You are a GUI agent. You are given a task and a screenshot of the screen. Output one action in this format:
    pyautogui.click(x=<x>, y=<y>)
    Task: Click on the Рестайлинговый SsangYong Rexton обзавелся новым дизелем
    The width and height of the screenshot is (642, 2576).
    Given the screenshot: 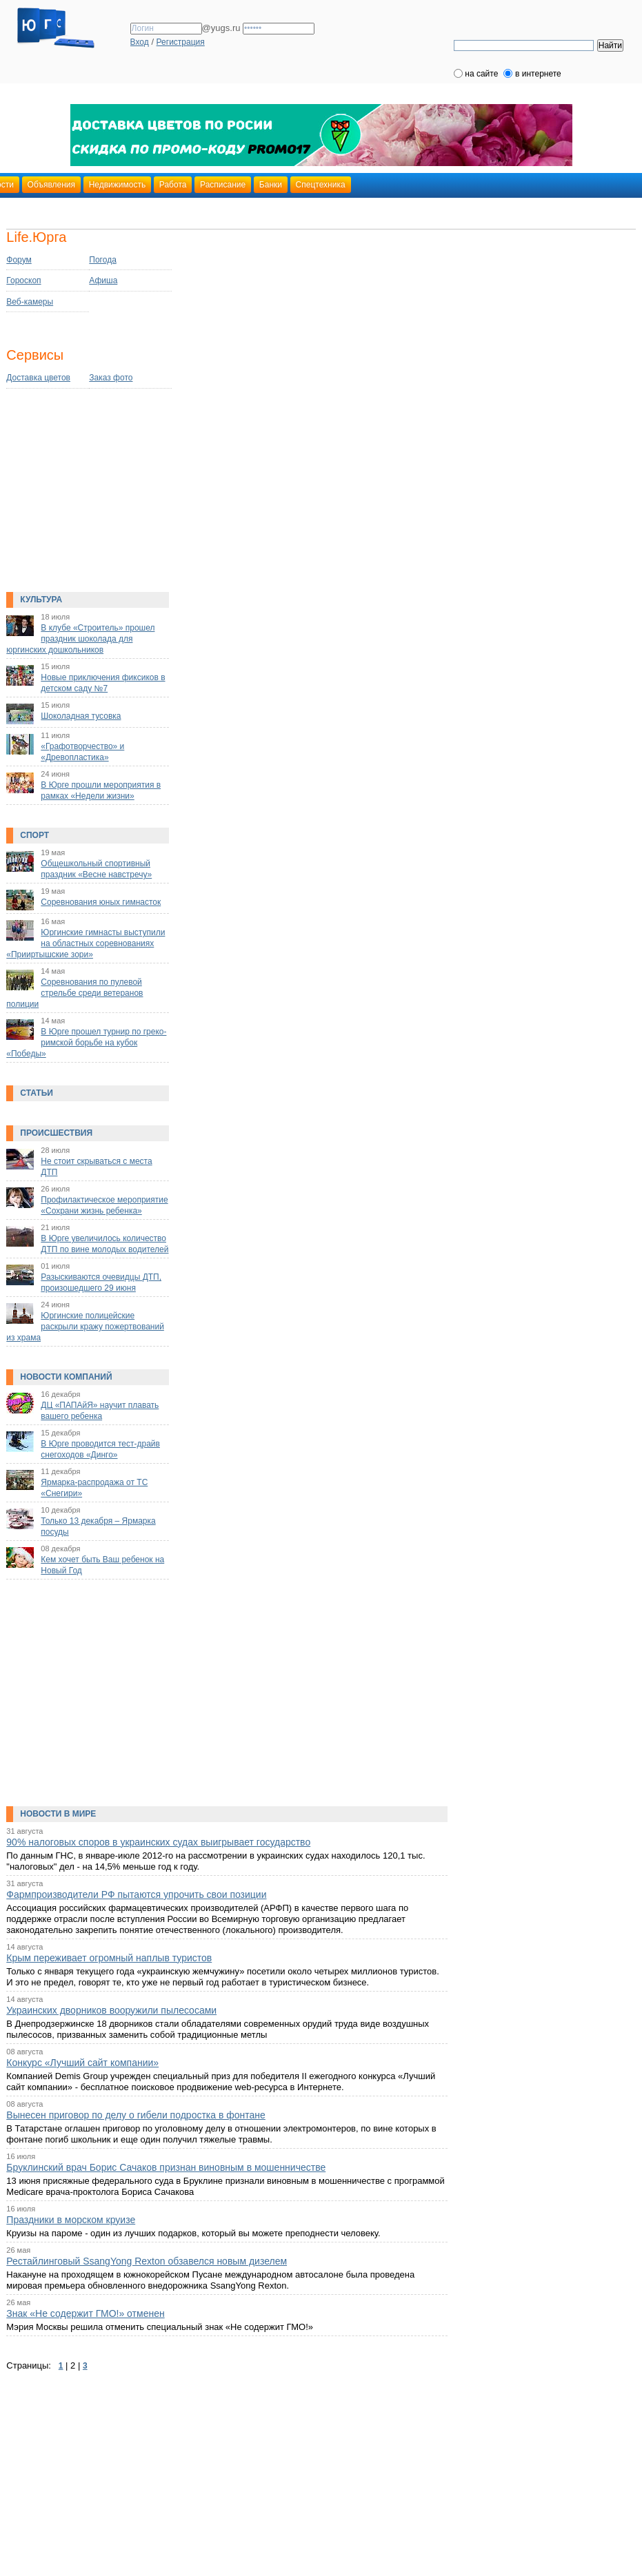 What is the action you would take?
    pyautogui.click(x=146, y=2261)
    